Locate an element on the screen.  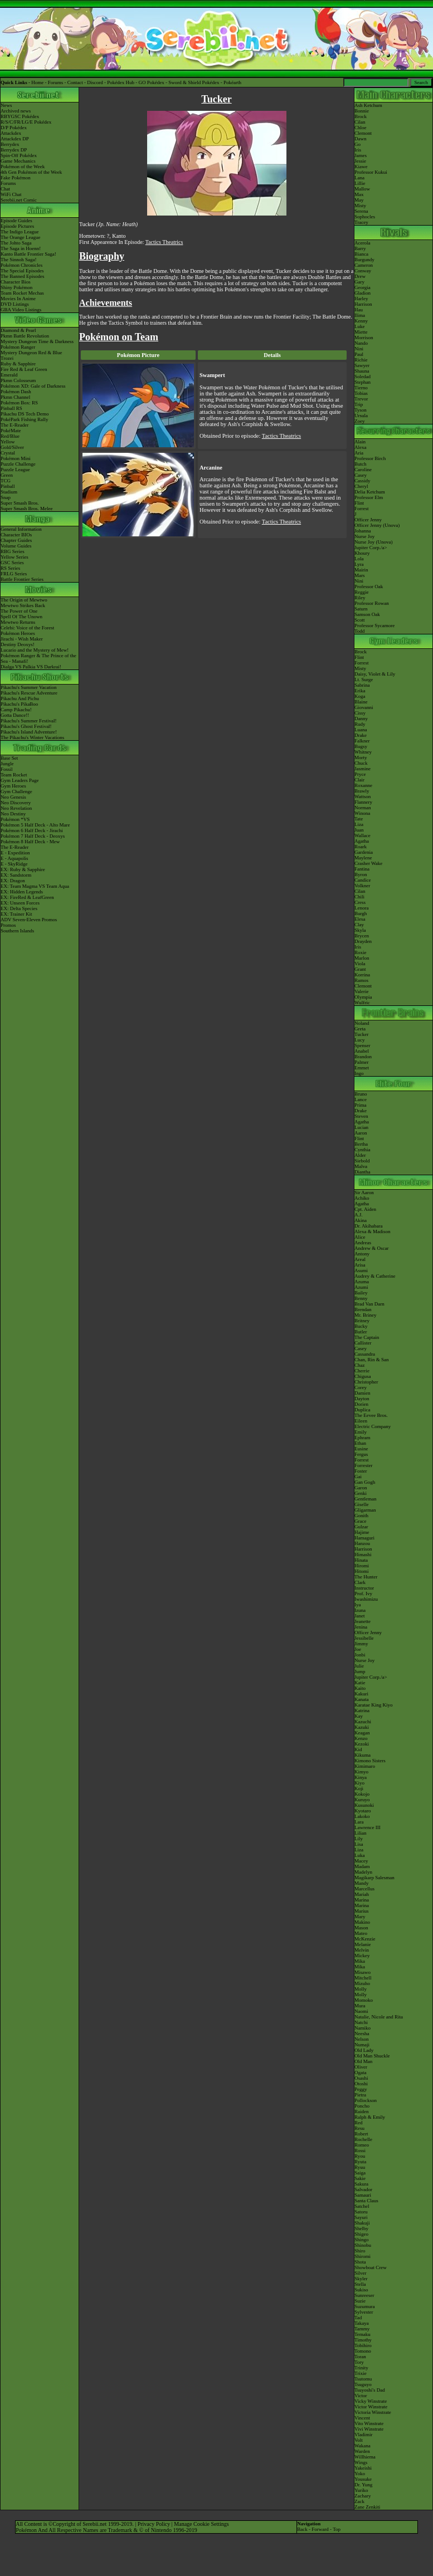
Pokémon Heroes is located at coordinates (18, 633).